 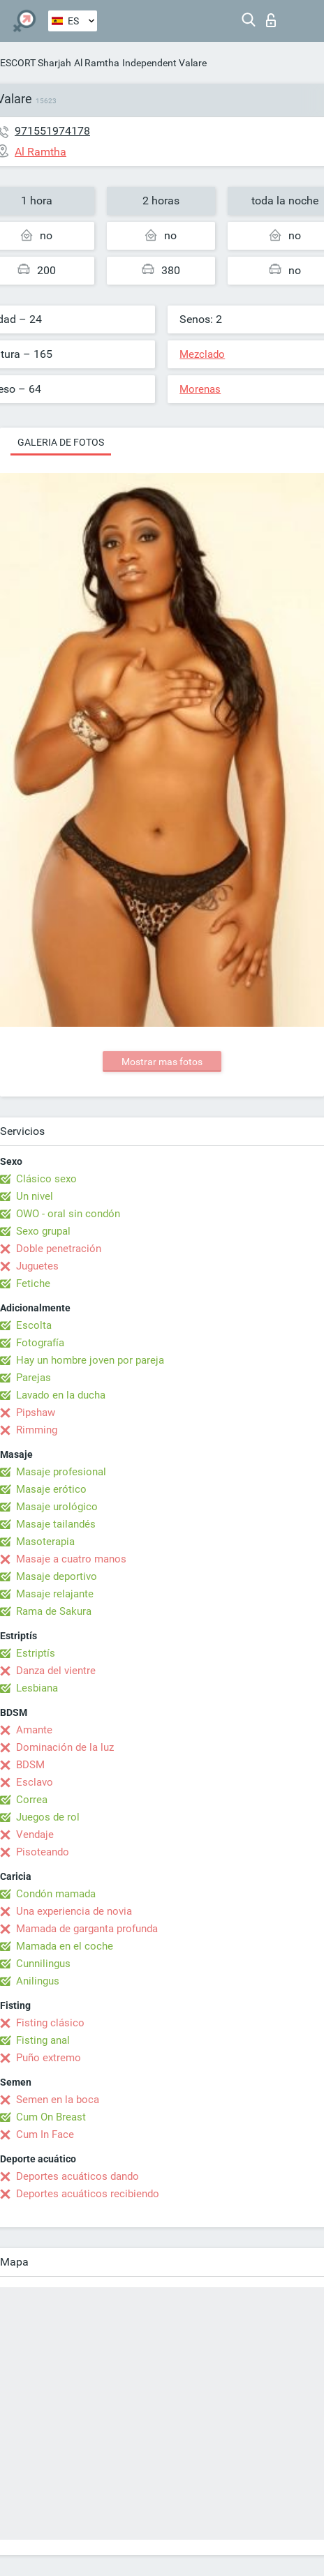 What do you see at coordinates (35, 1412) in the screenshot?
I see `Pipshaw` at bounding box center [35, 1412].